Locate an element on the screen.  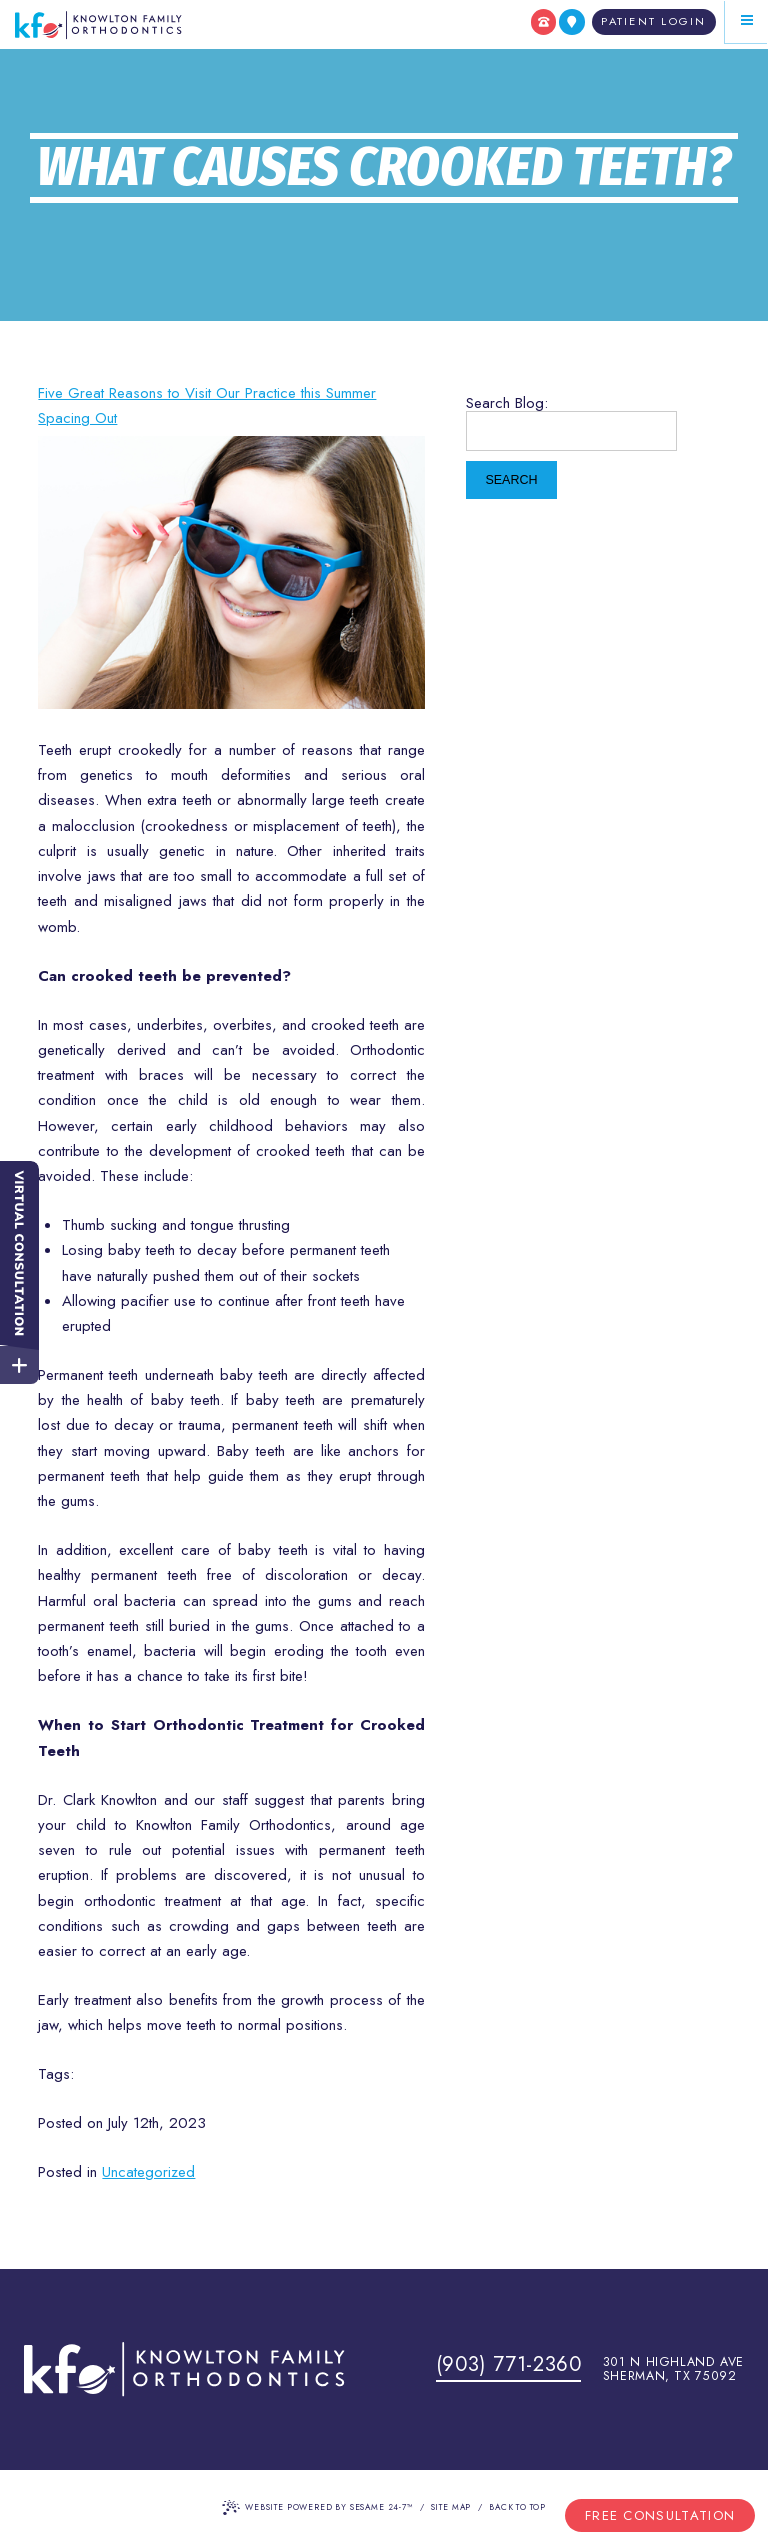
[toggle close and expand] is located at coordinates (19, 1363).